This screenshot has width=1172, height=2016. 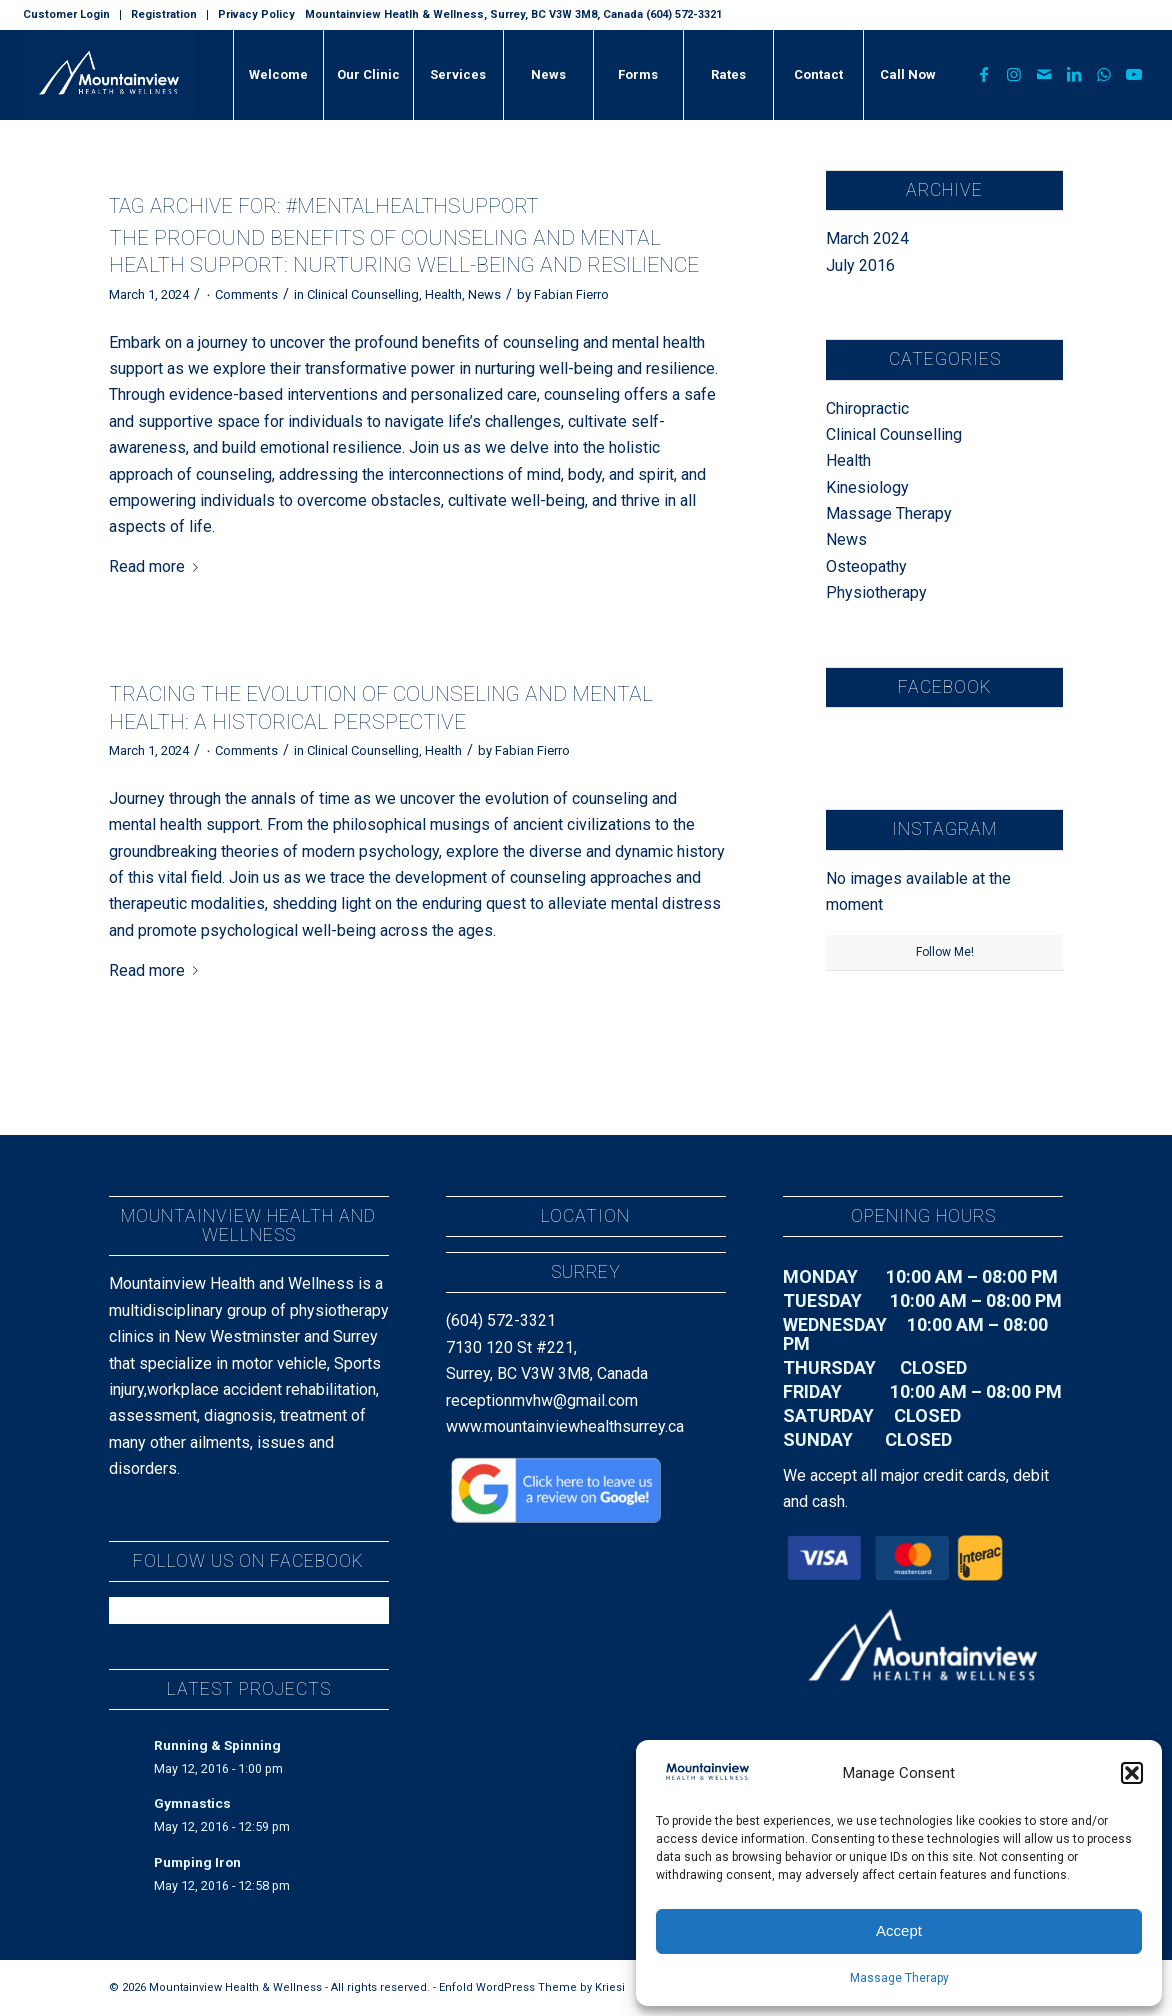 What do you see at coordinates (197, 1862) in the screenshot?
I see `Pumping Iron` at bounding box center [197, 1862].